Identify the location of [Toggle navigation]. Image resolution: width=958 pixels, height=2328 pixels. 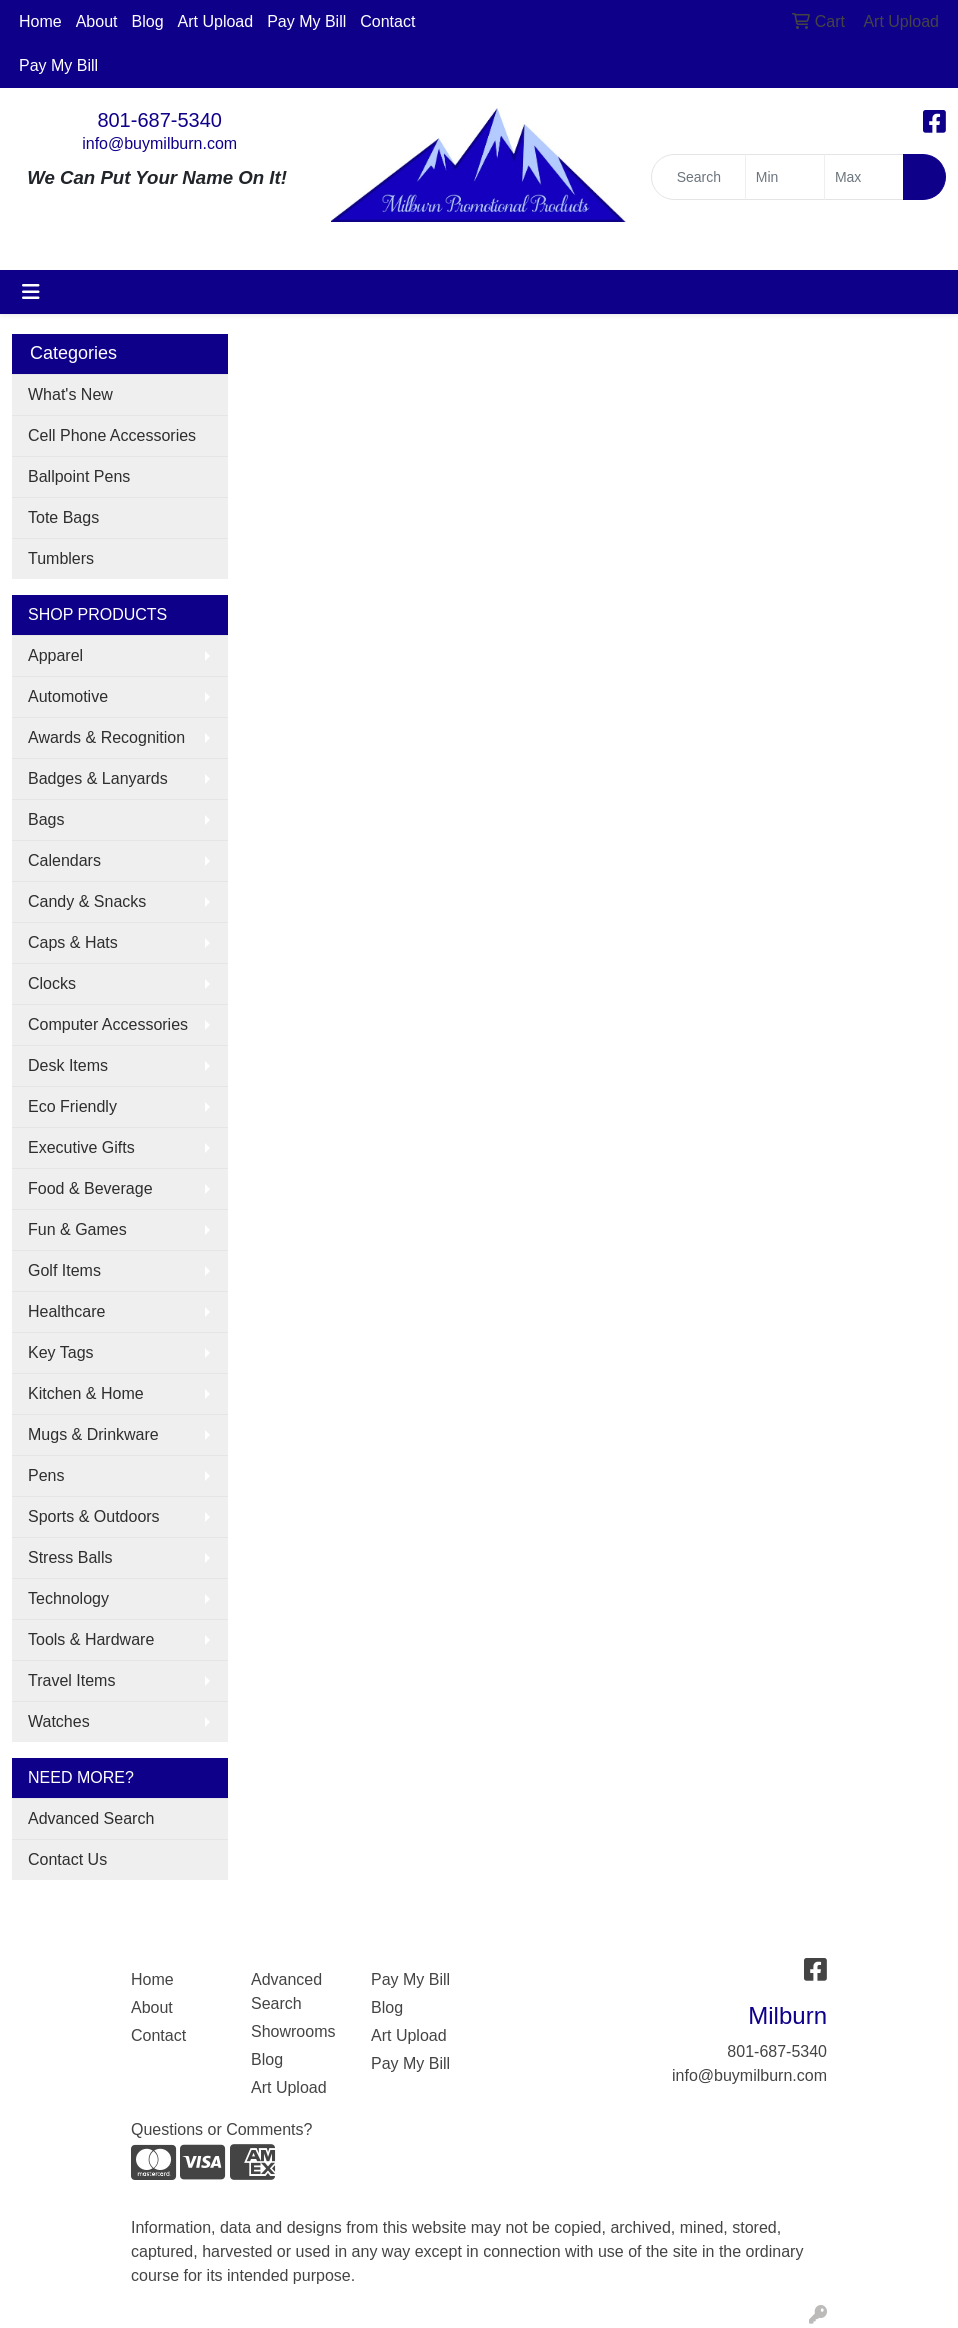
(31, 292).